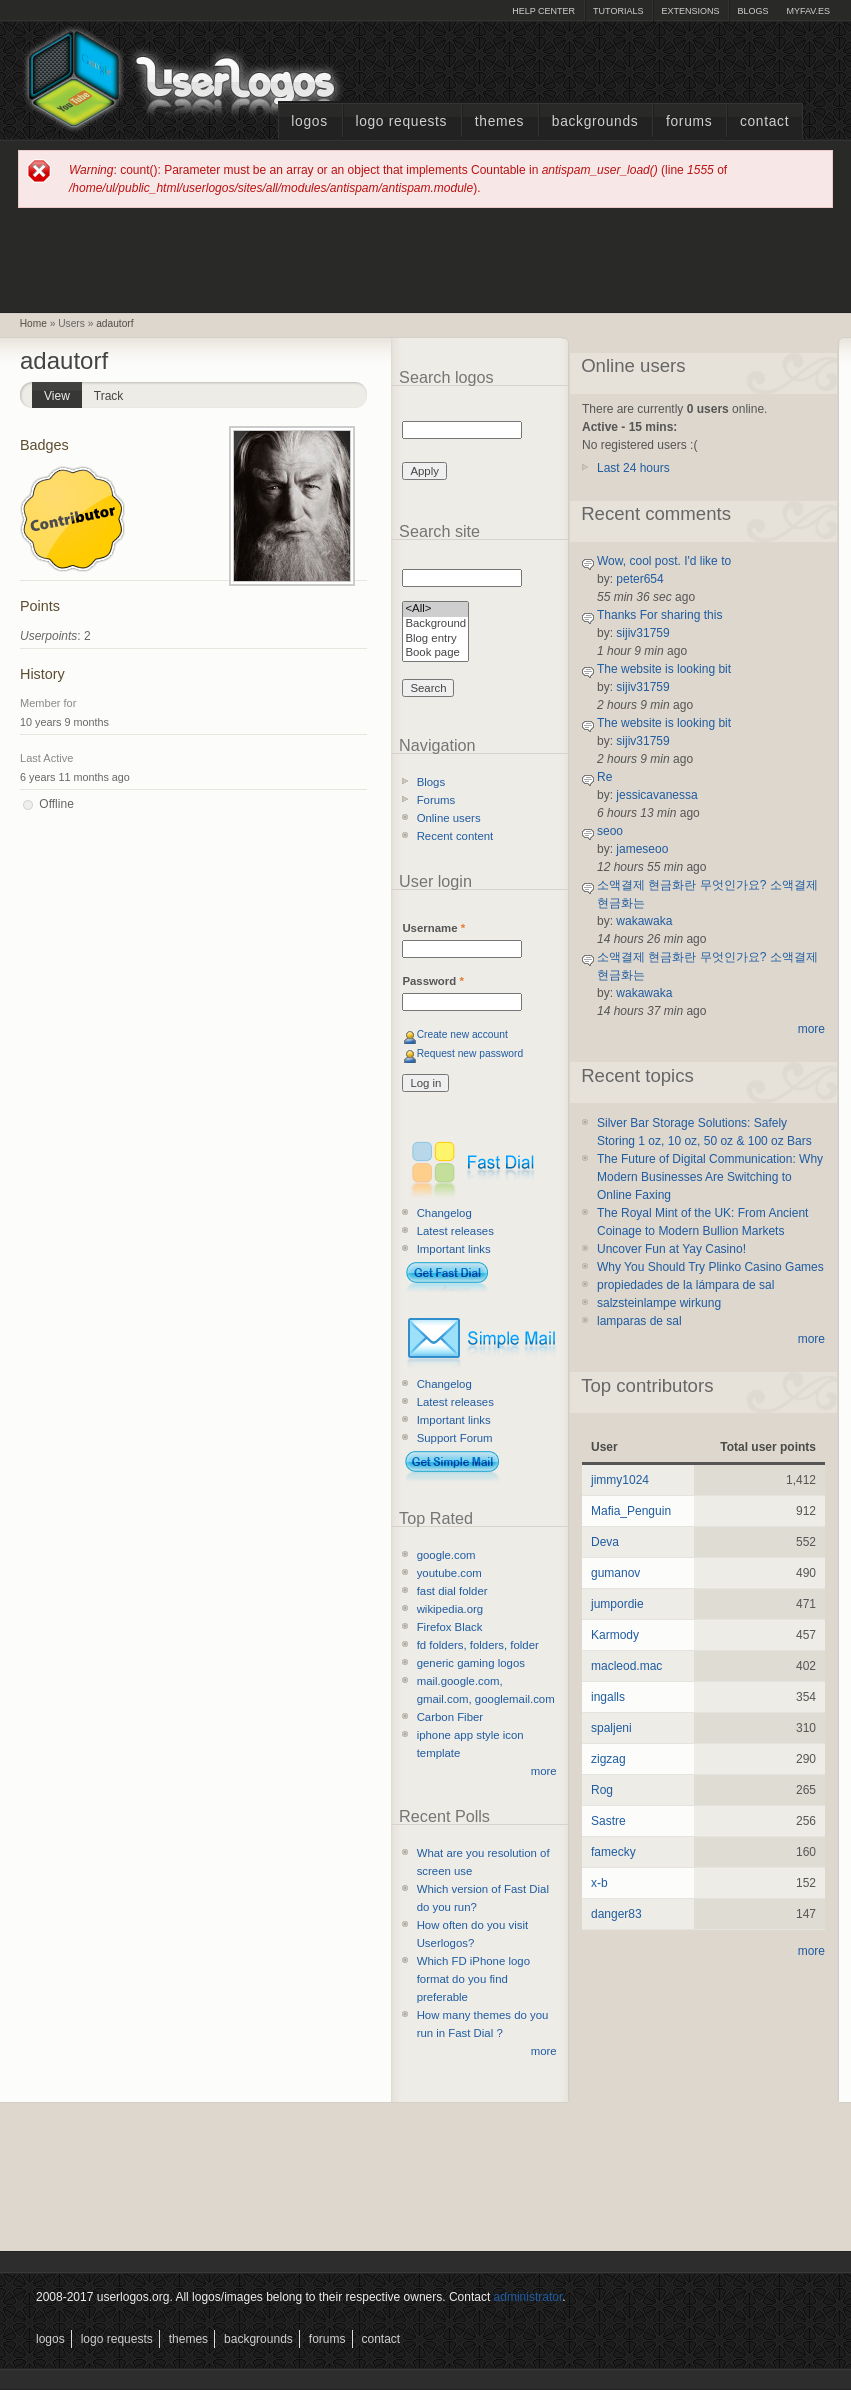 The height and width of the screenshot is (2390, 851). Describe the element at coordinates (33, 323) in the screenshot. I see `Home` at that location.